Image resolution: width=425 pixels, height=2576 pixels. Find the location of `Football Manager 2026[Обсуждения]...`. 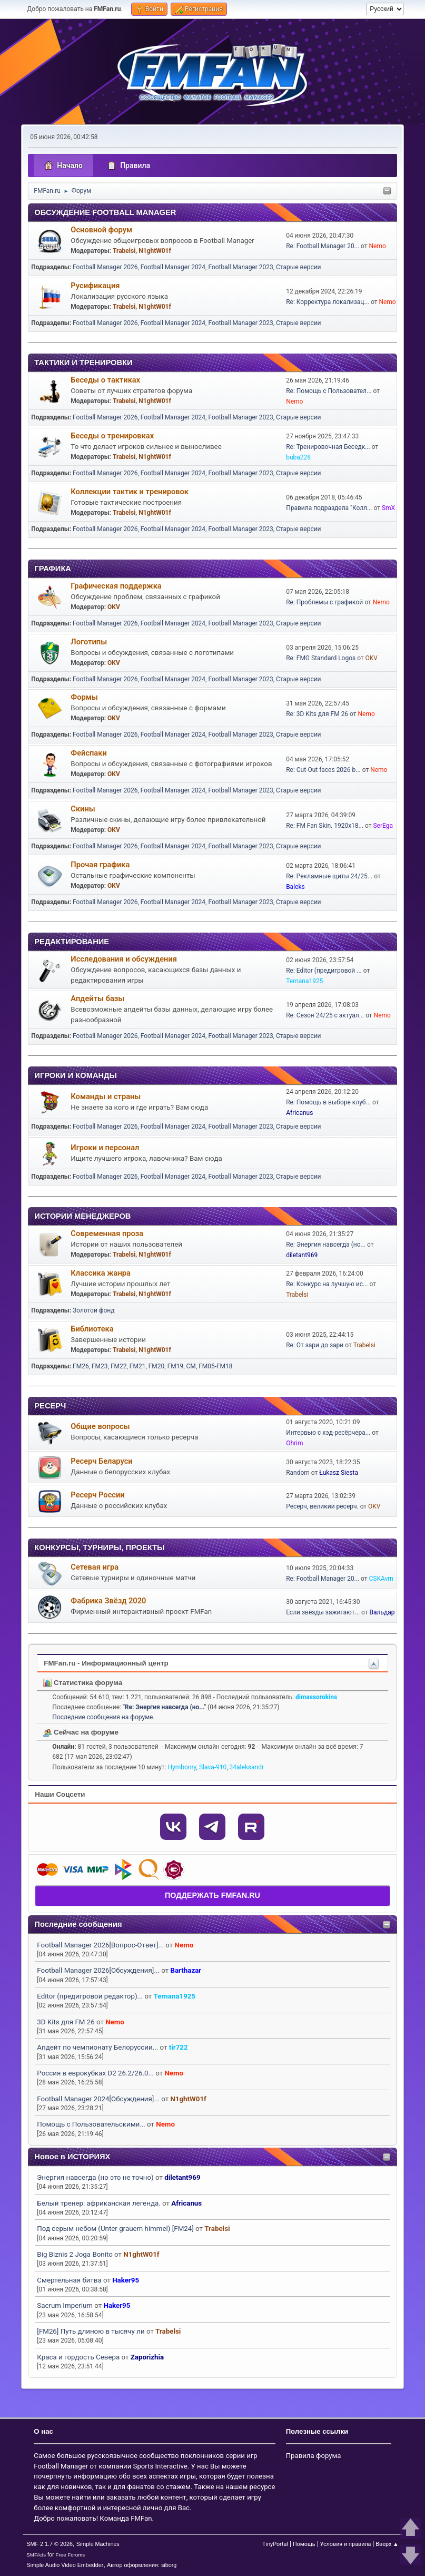

Football Manager 2026[Обсуждения]... is located at coordinates (98, 1970).